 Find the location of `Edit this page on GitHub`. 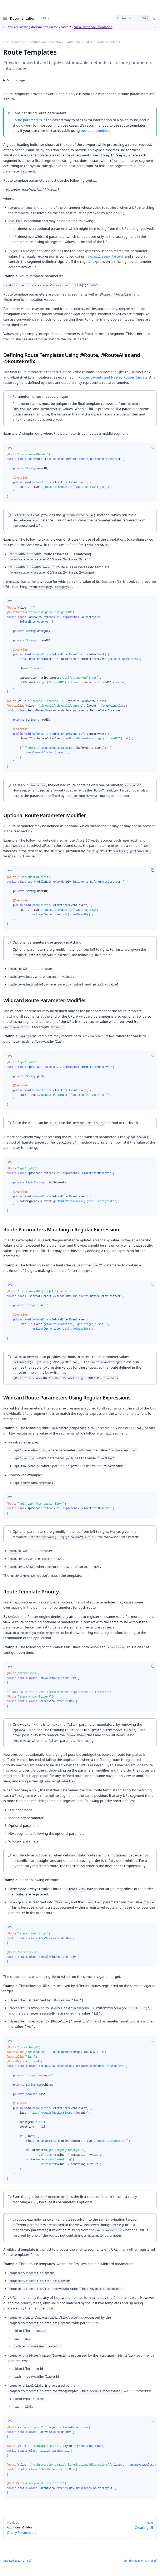

Edit this page on GitHub is located at coordinates (139, 2560).